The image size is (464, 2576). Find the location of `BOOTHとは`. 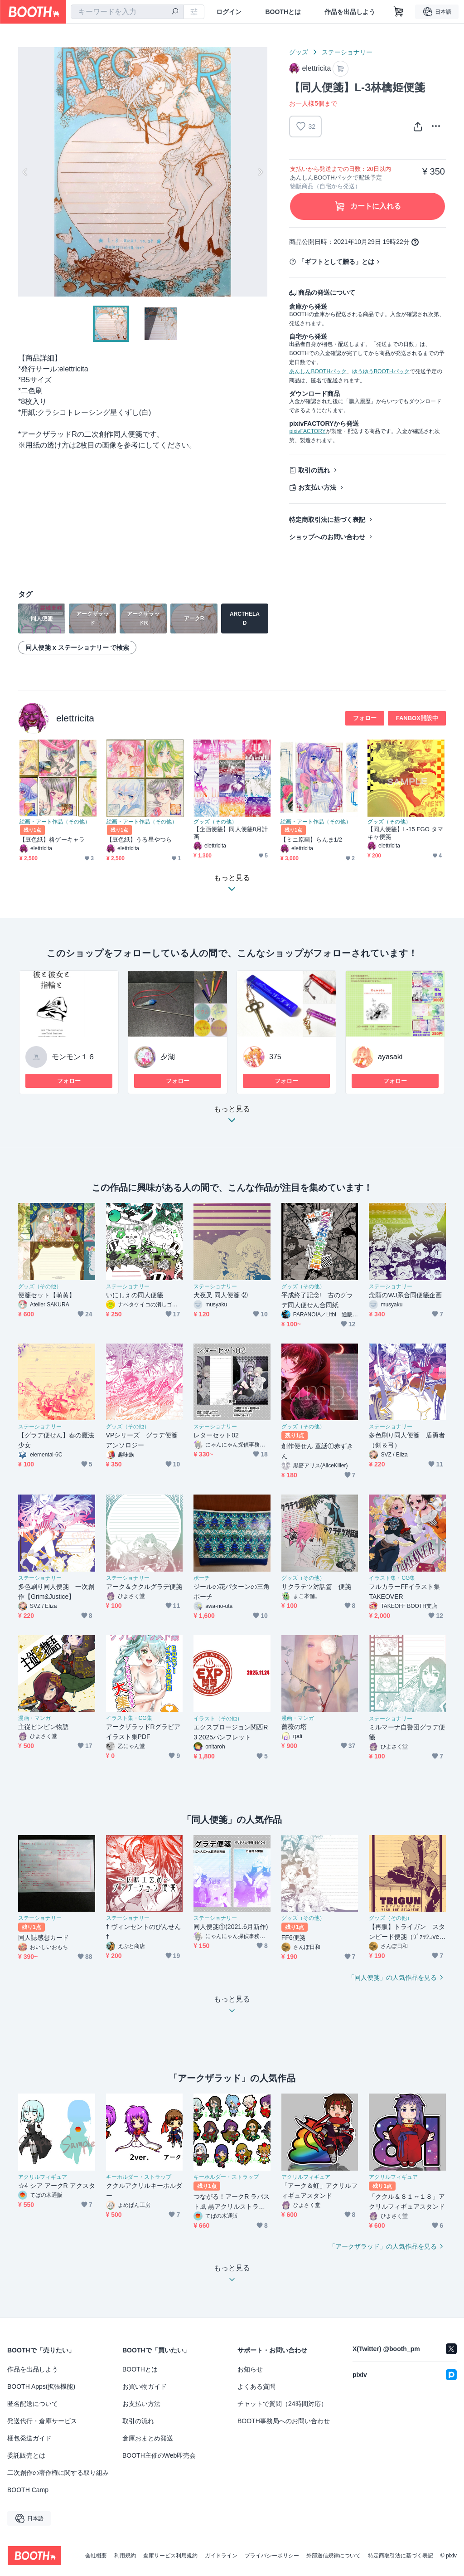

BOOTHとは is located at coordinates (283, 12).